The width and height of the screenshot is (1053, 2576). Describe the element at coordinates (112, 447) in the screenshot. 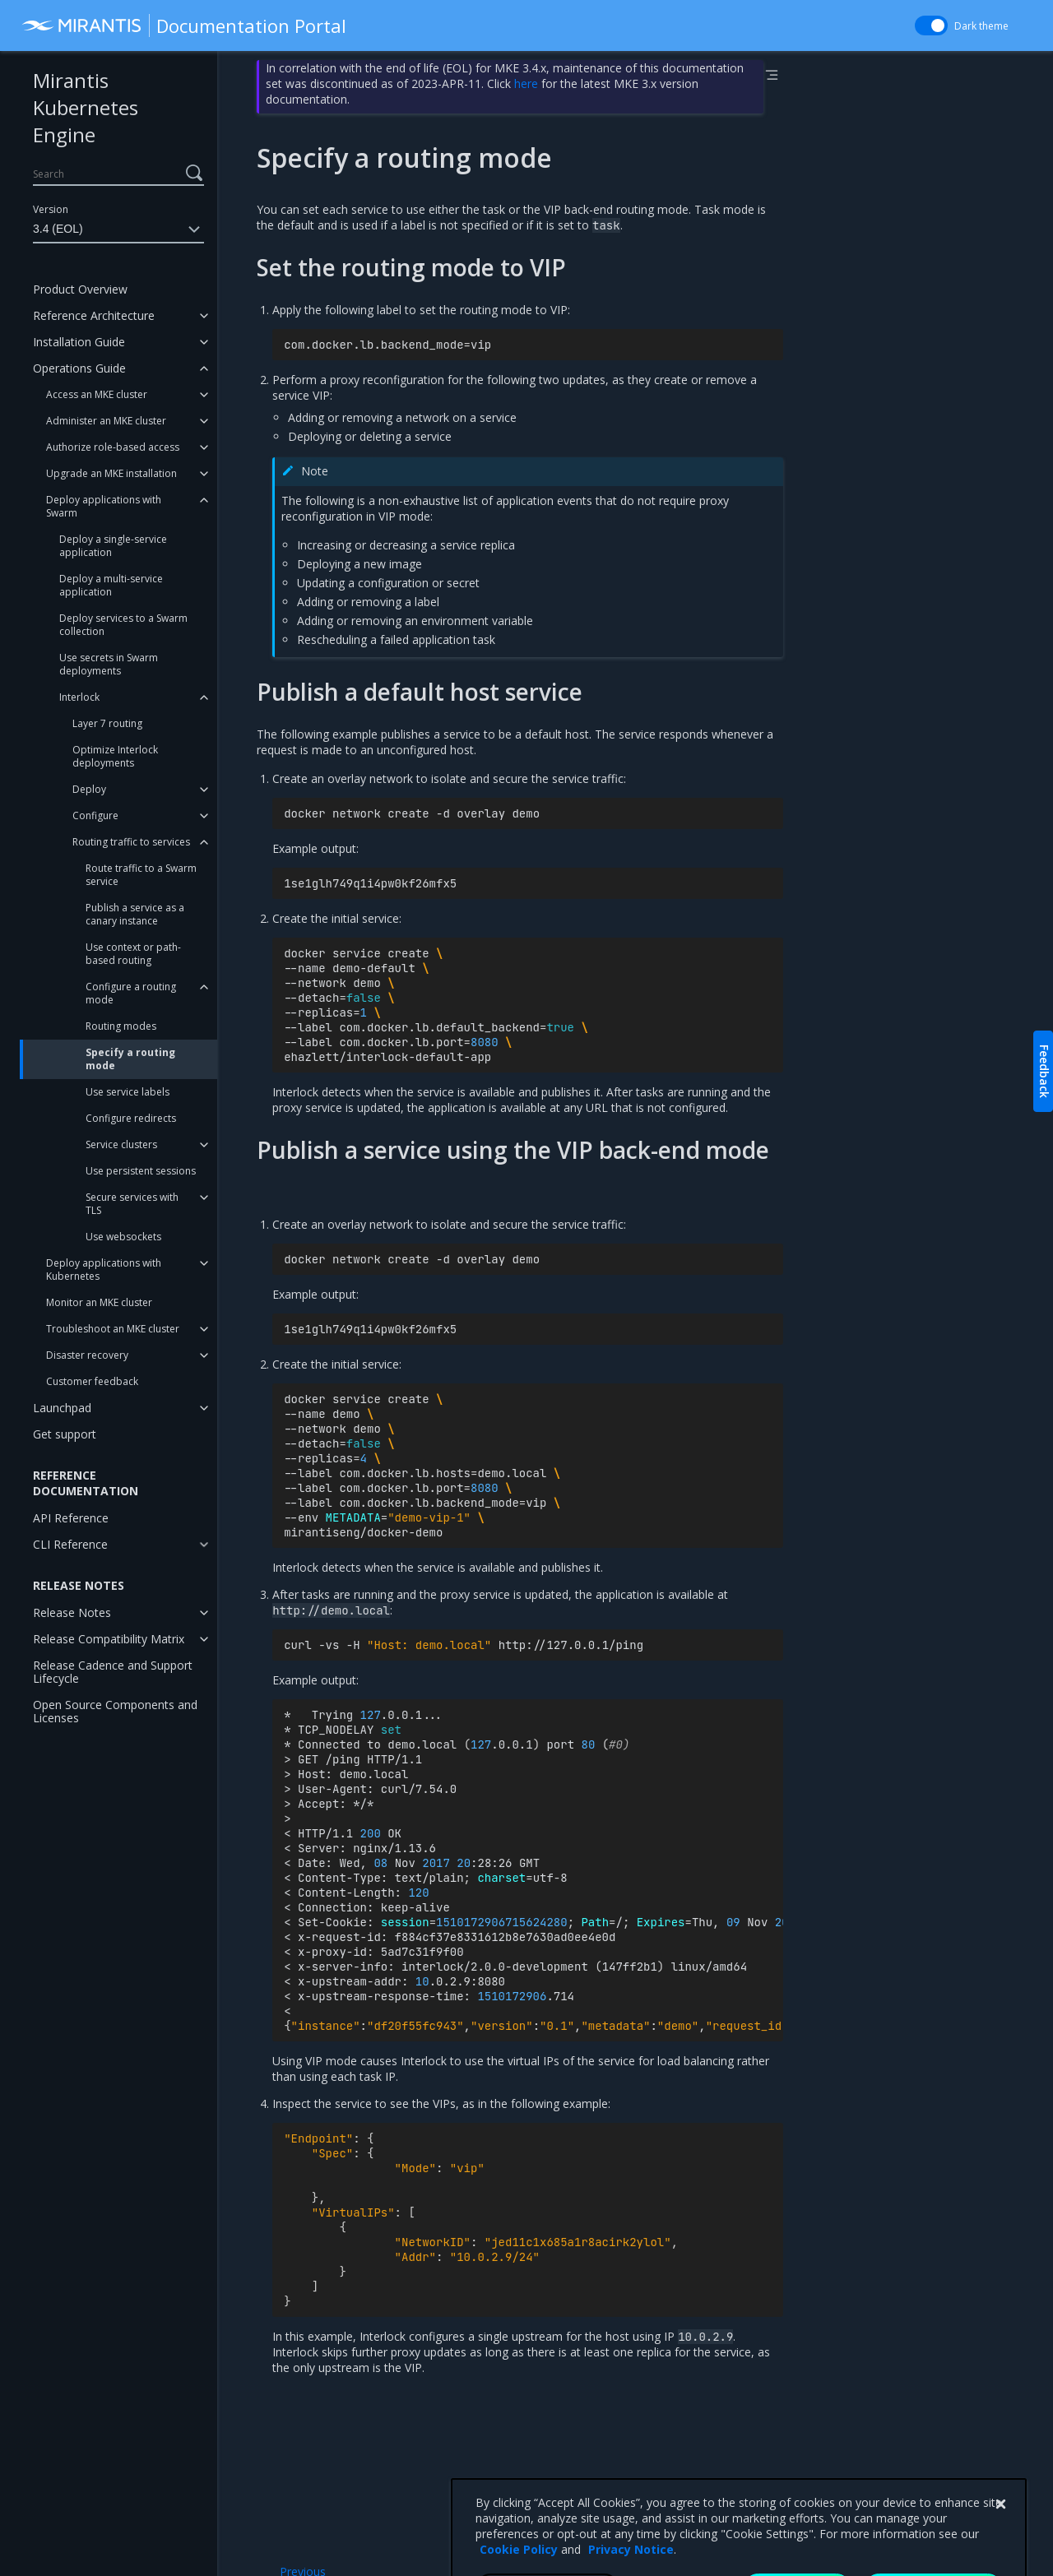

I see `Authorize role-based access` at that location.